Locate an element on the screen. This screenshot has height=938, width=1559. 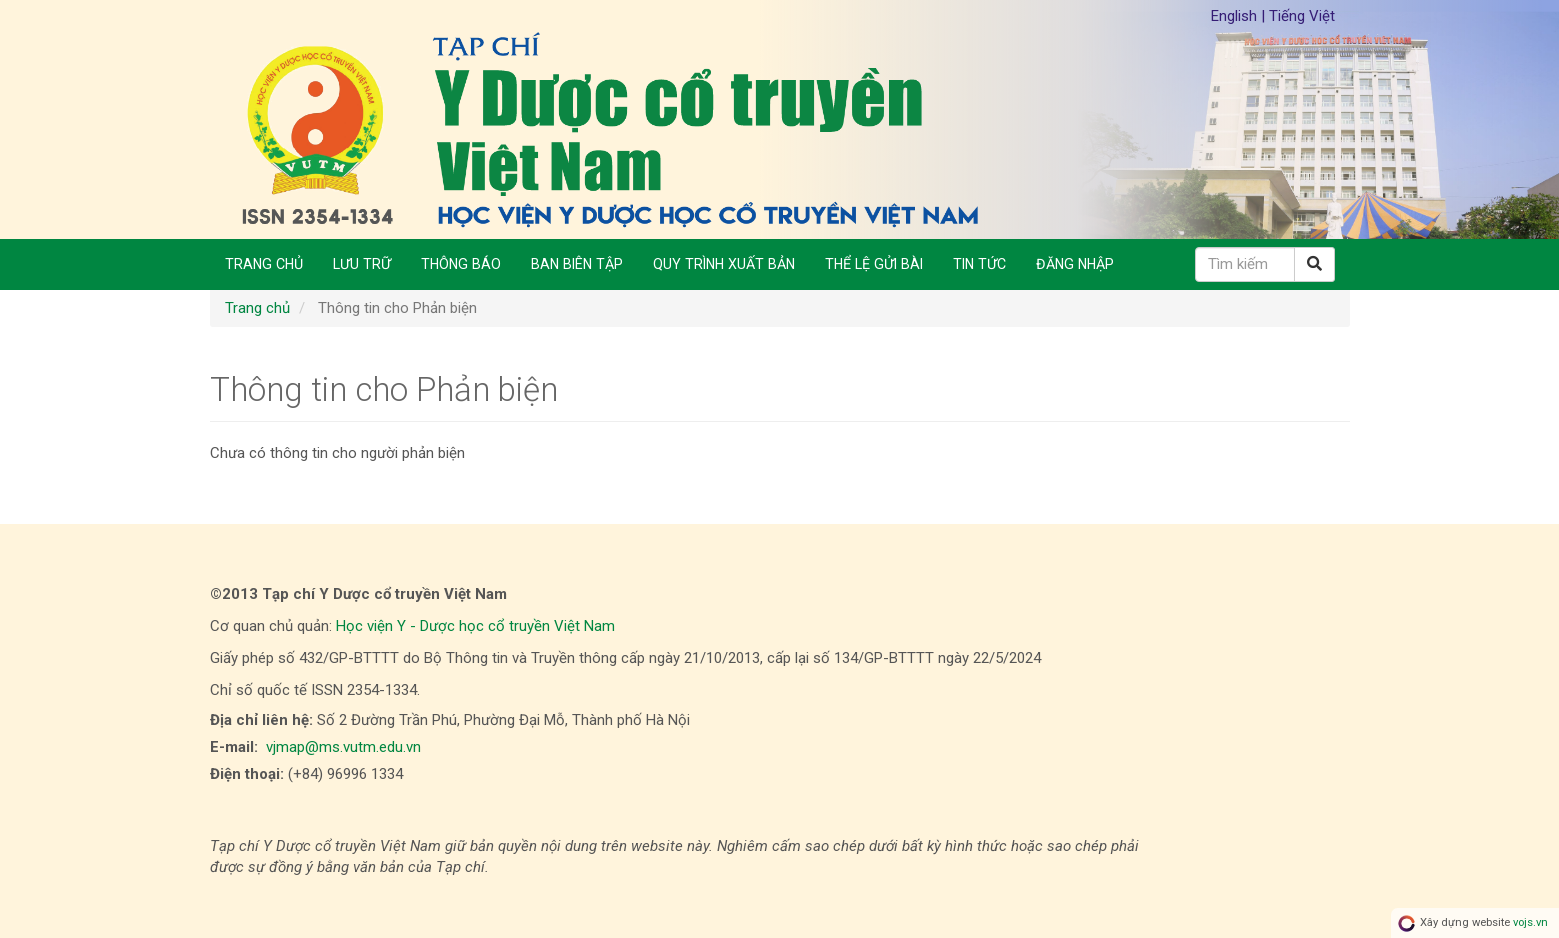
Trang chủ is located at coordinates (264, 264).